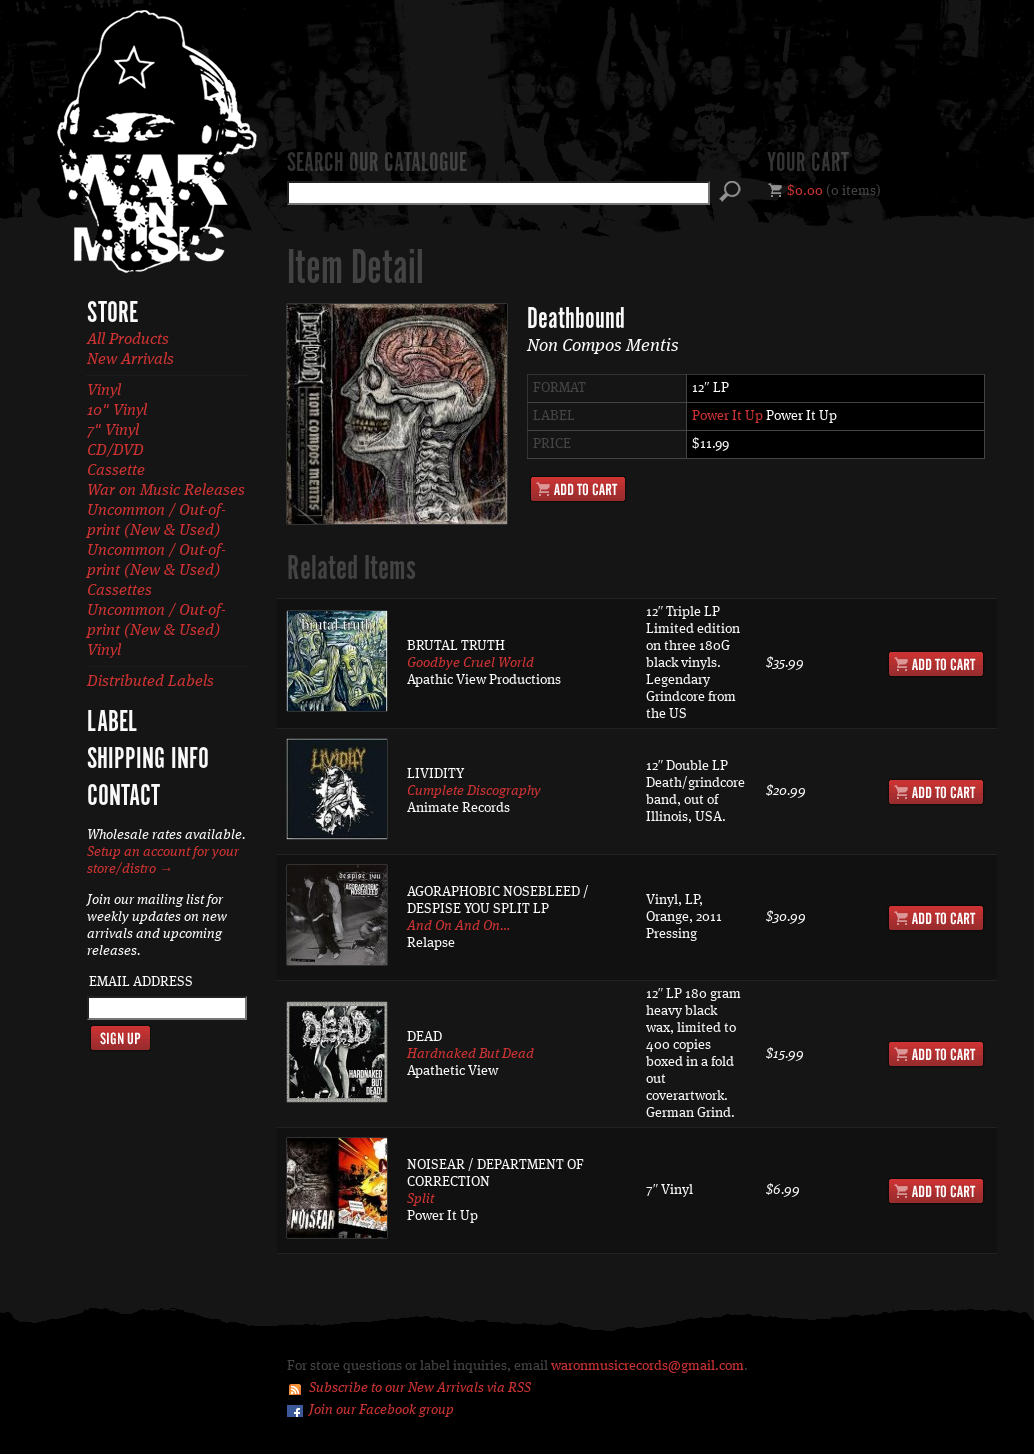 The width and height of the screenshot is (1034, 1454). Describe the element at coordinates (377, 164) in the screenshot. I see `Search our catalogue` at that location.